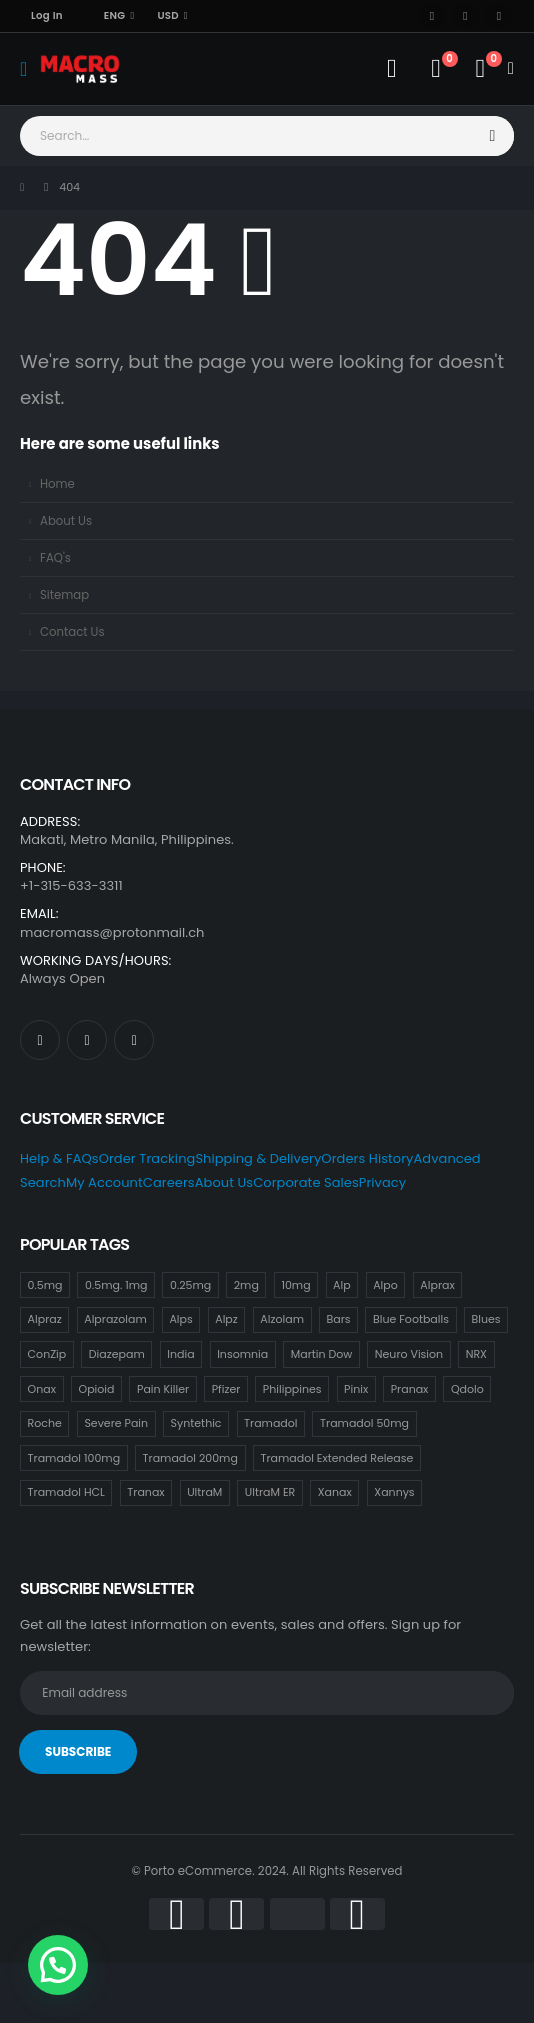 The image size is (534, 2023). I want to click on Home, so click(57, 484).